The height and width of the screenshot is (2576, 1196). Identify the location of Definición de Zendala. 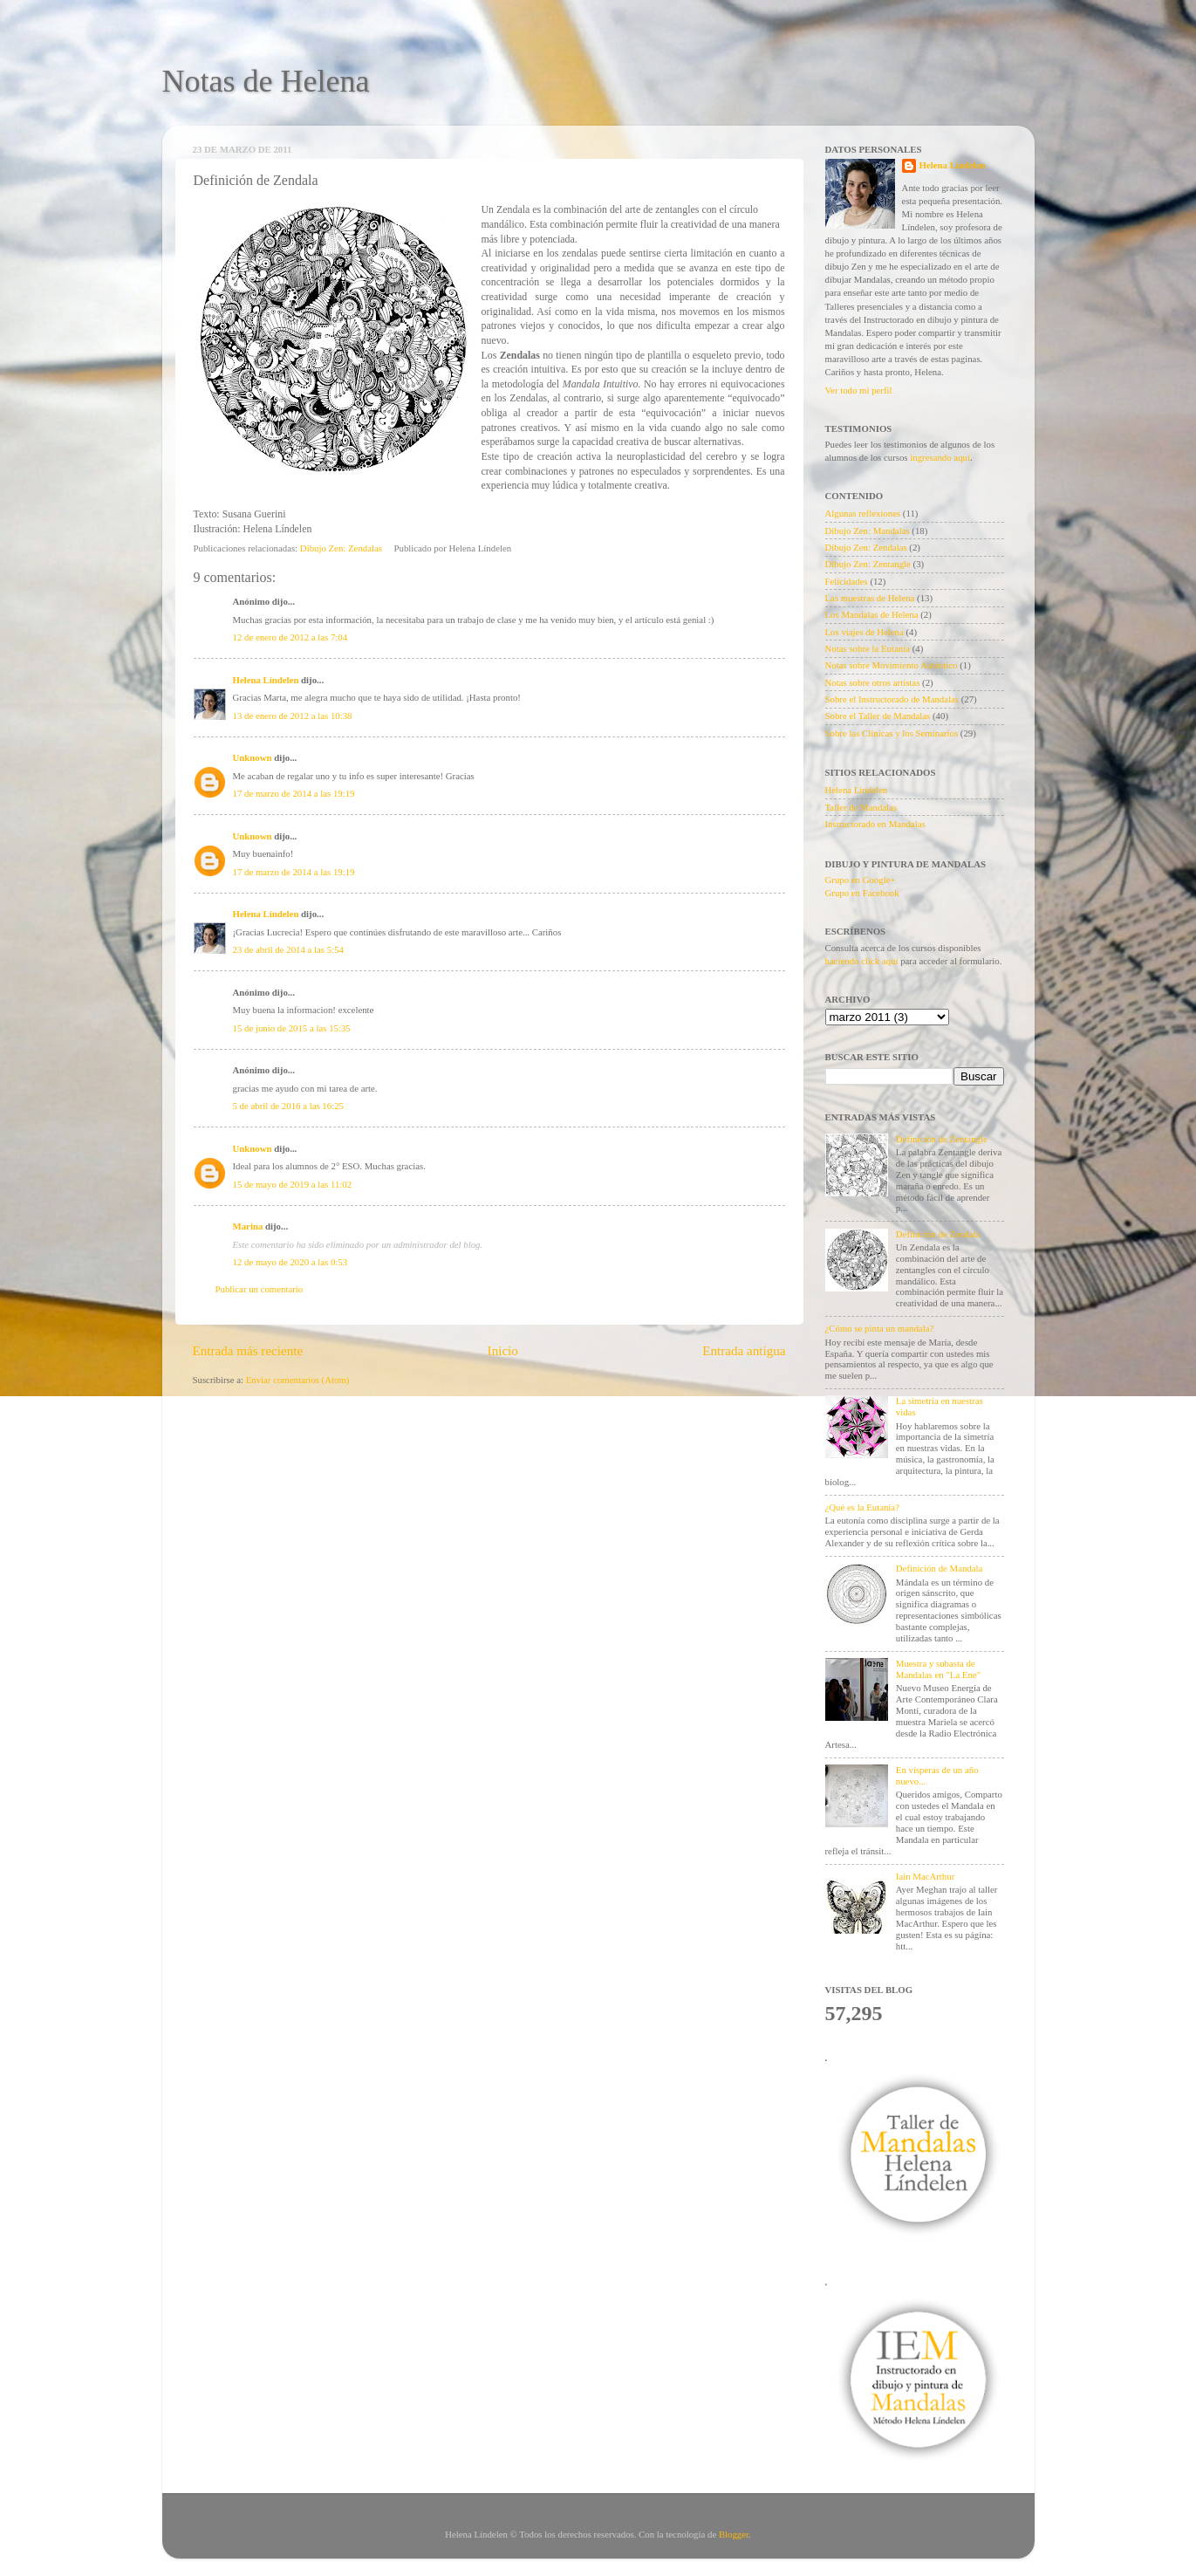
(938, 1234).